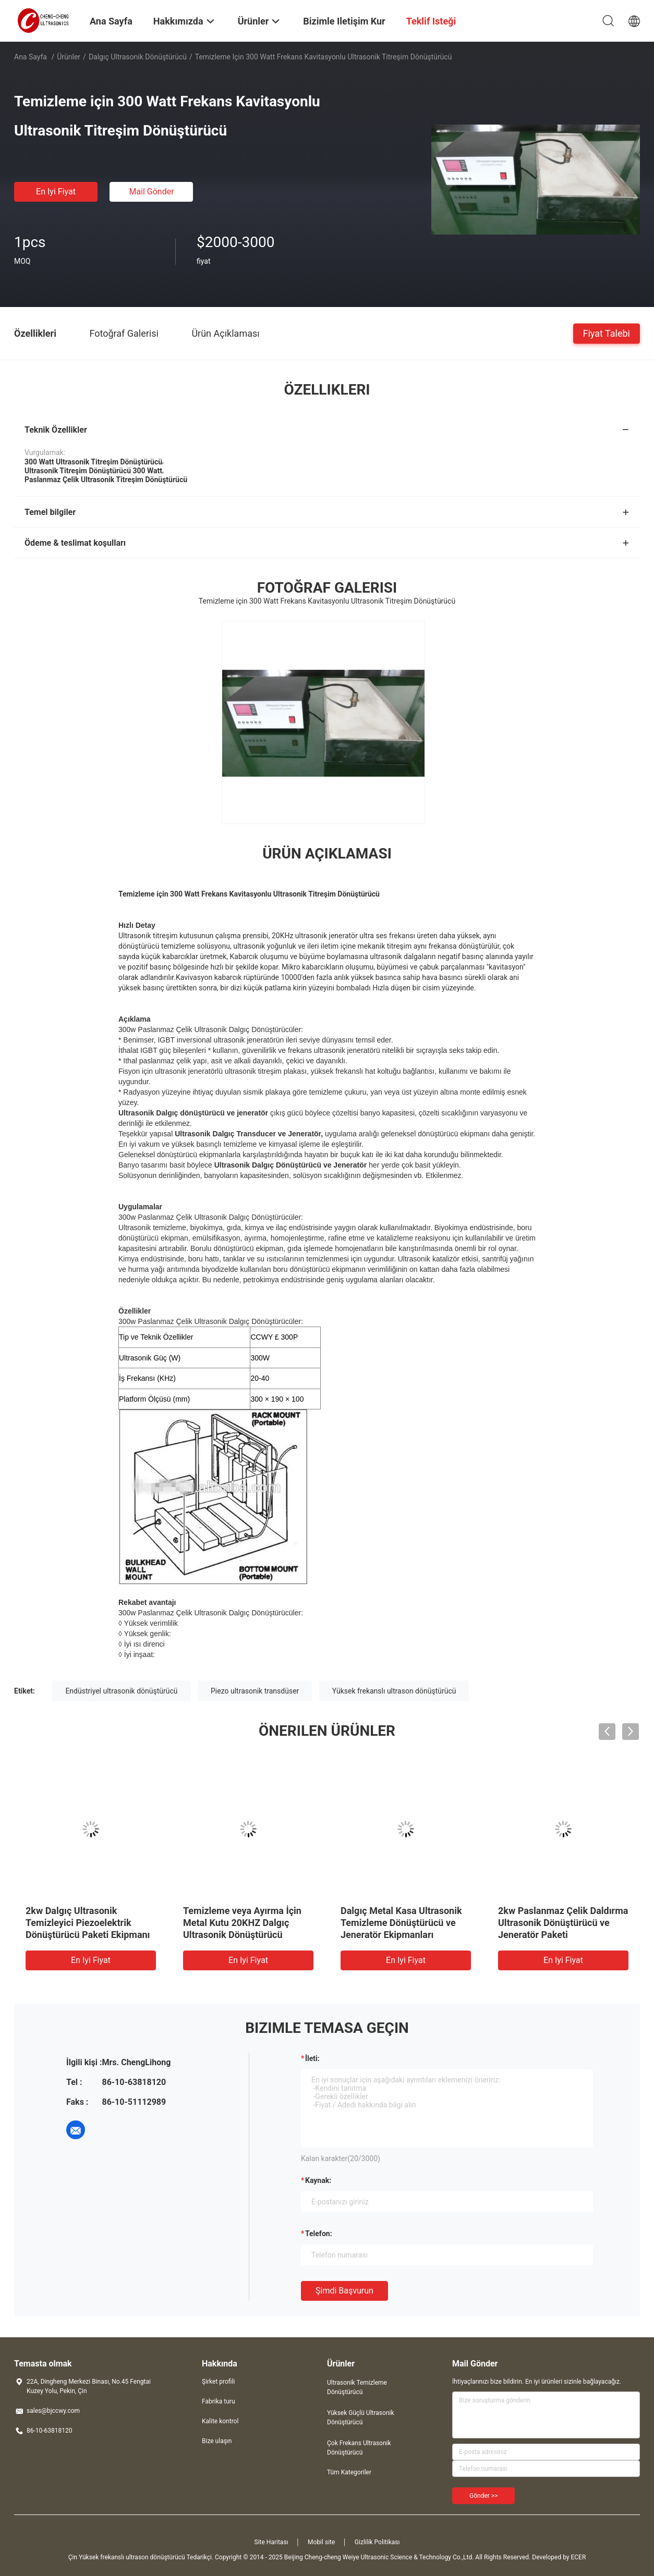 The image size is (654, 2576). Describe the element at coordinates (394, 1691) in the screenshot. I see `Yüksek frekanslı ultrason dönüştürücü` at that location.